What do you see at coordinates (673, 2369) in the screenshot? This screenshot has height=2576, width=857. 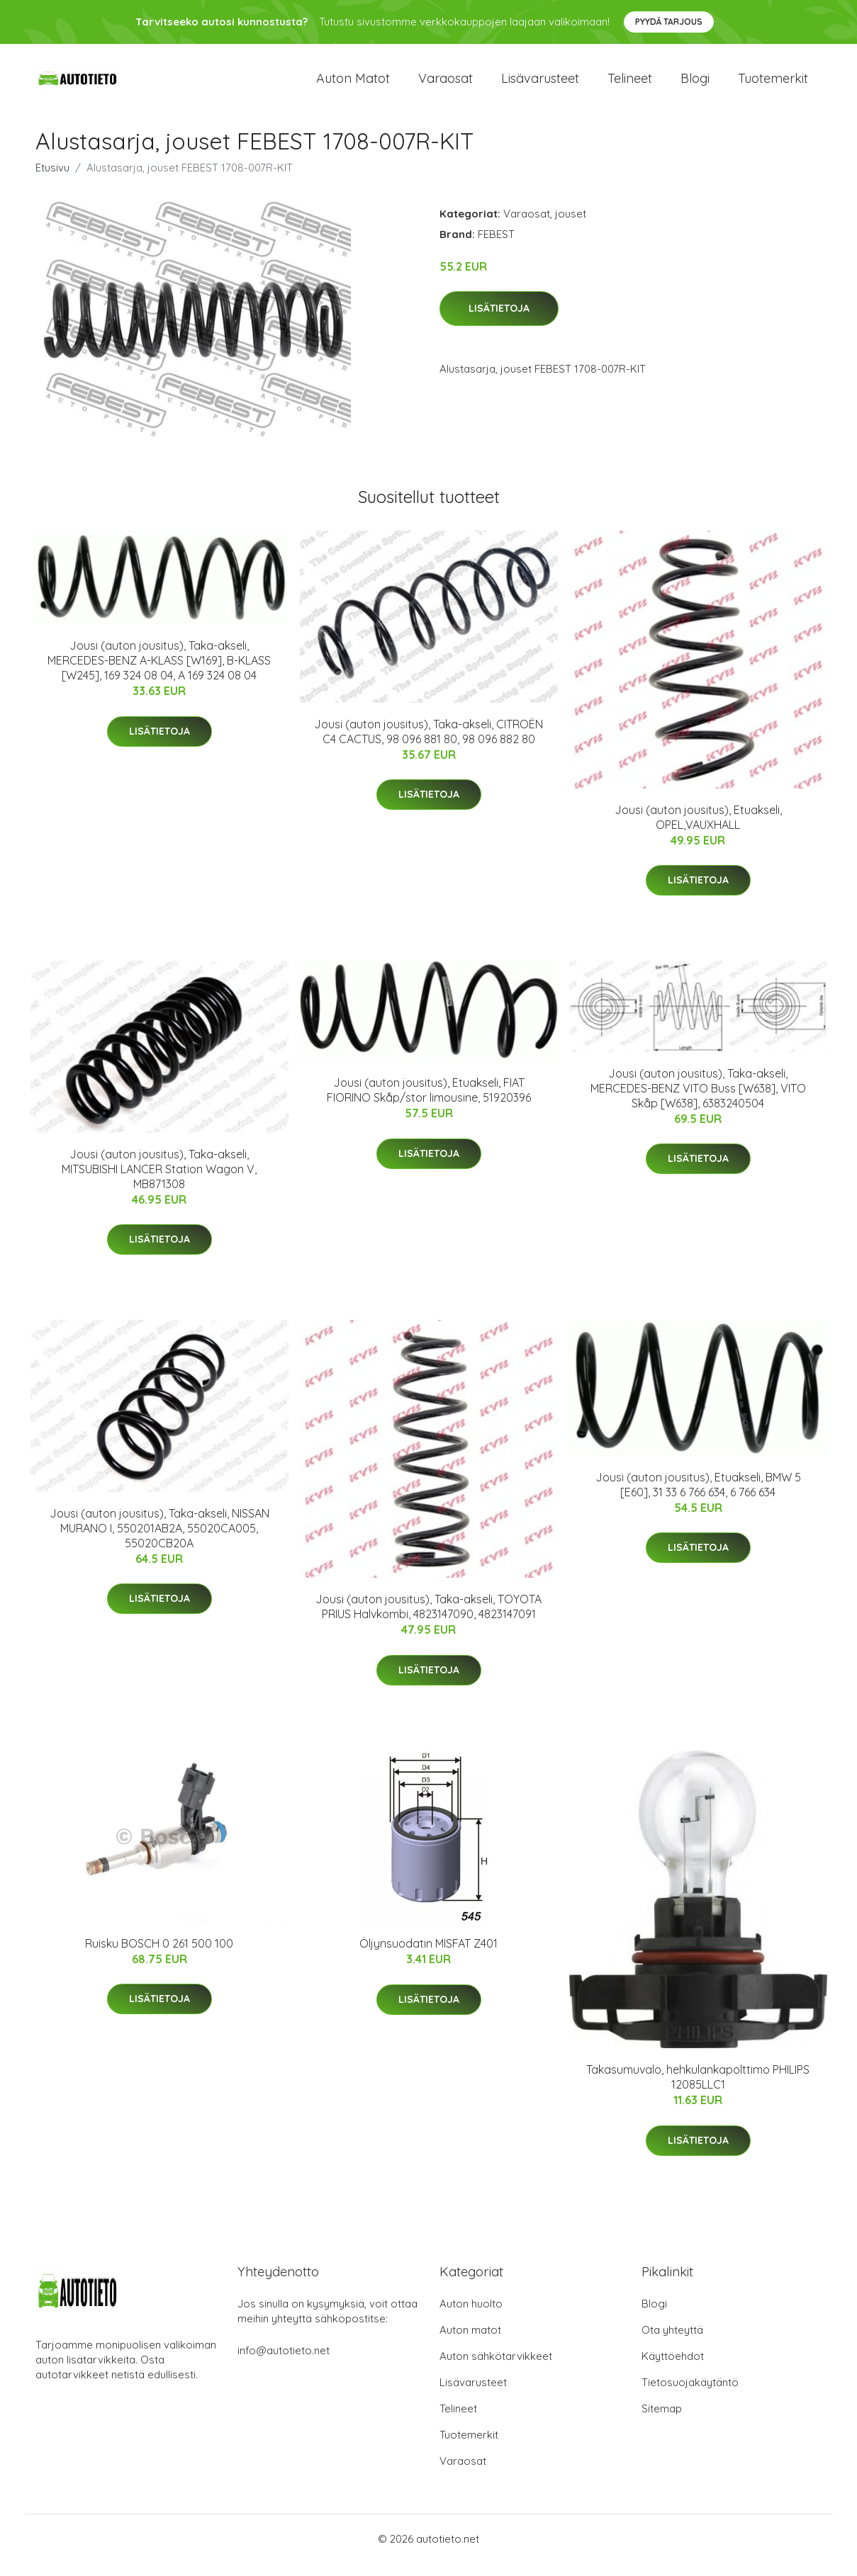 I see `Käyttöehdot` at bounding box center [673, 2369].